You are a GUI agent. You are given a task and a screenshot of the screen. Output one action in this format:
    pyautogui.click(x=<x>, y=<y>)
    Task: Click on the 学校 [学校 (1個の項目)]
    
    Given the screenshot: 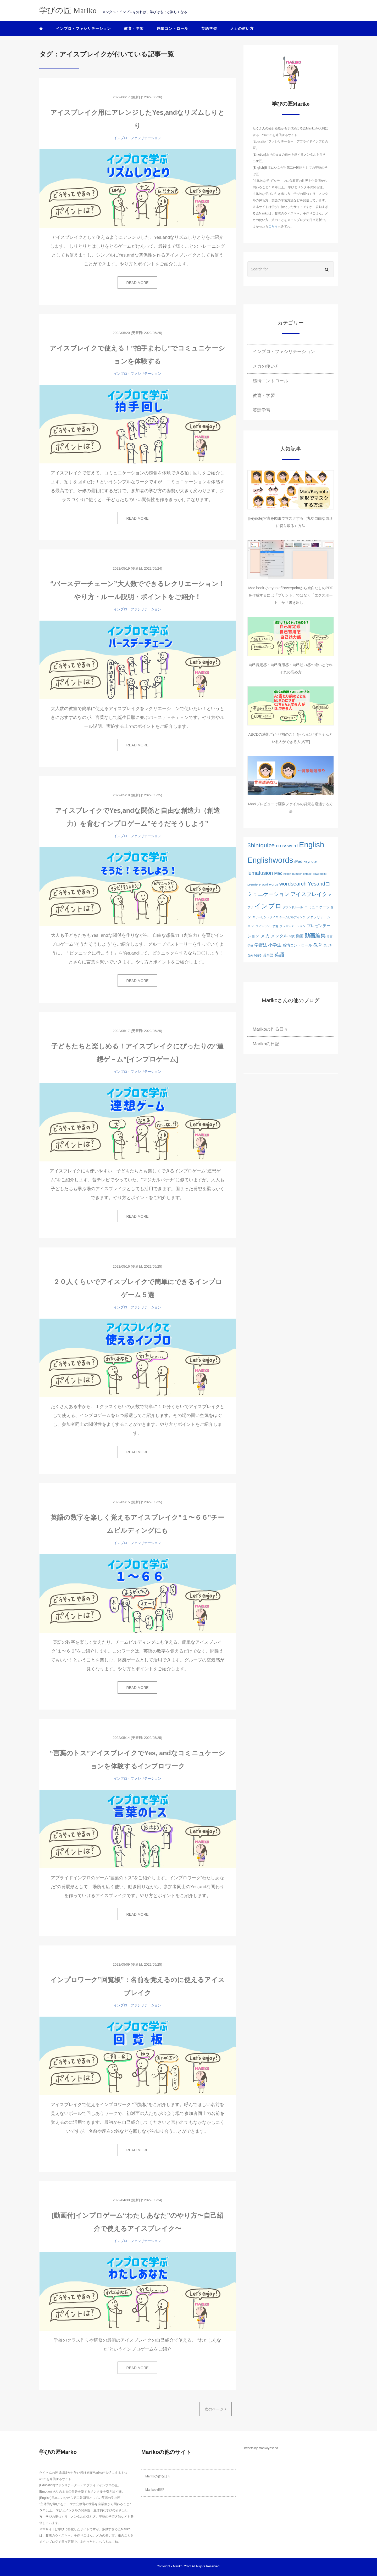 What is the action you would take?
    pyautogui.click(x=250, y=945)
    